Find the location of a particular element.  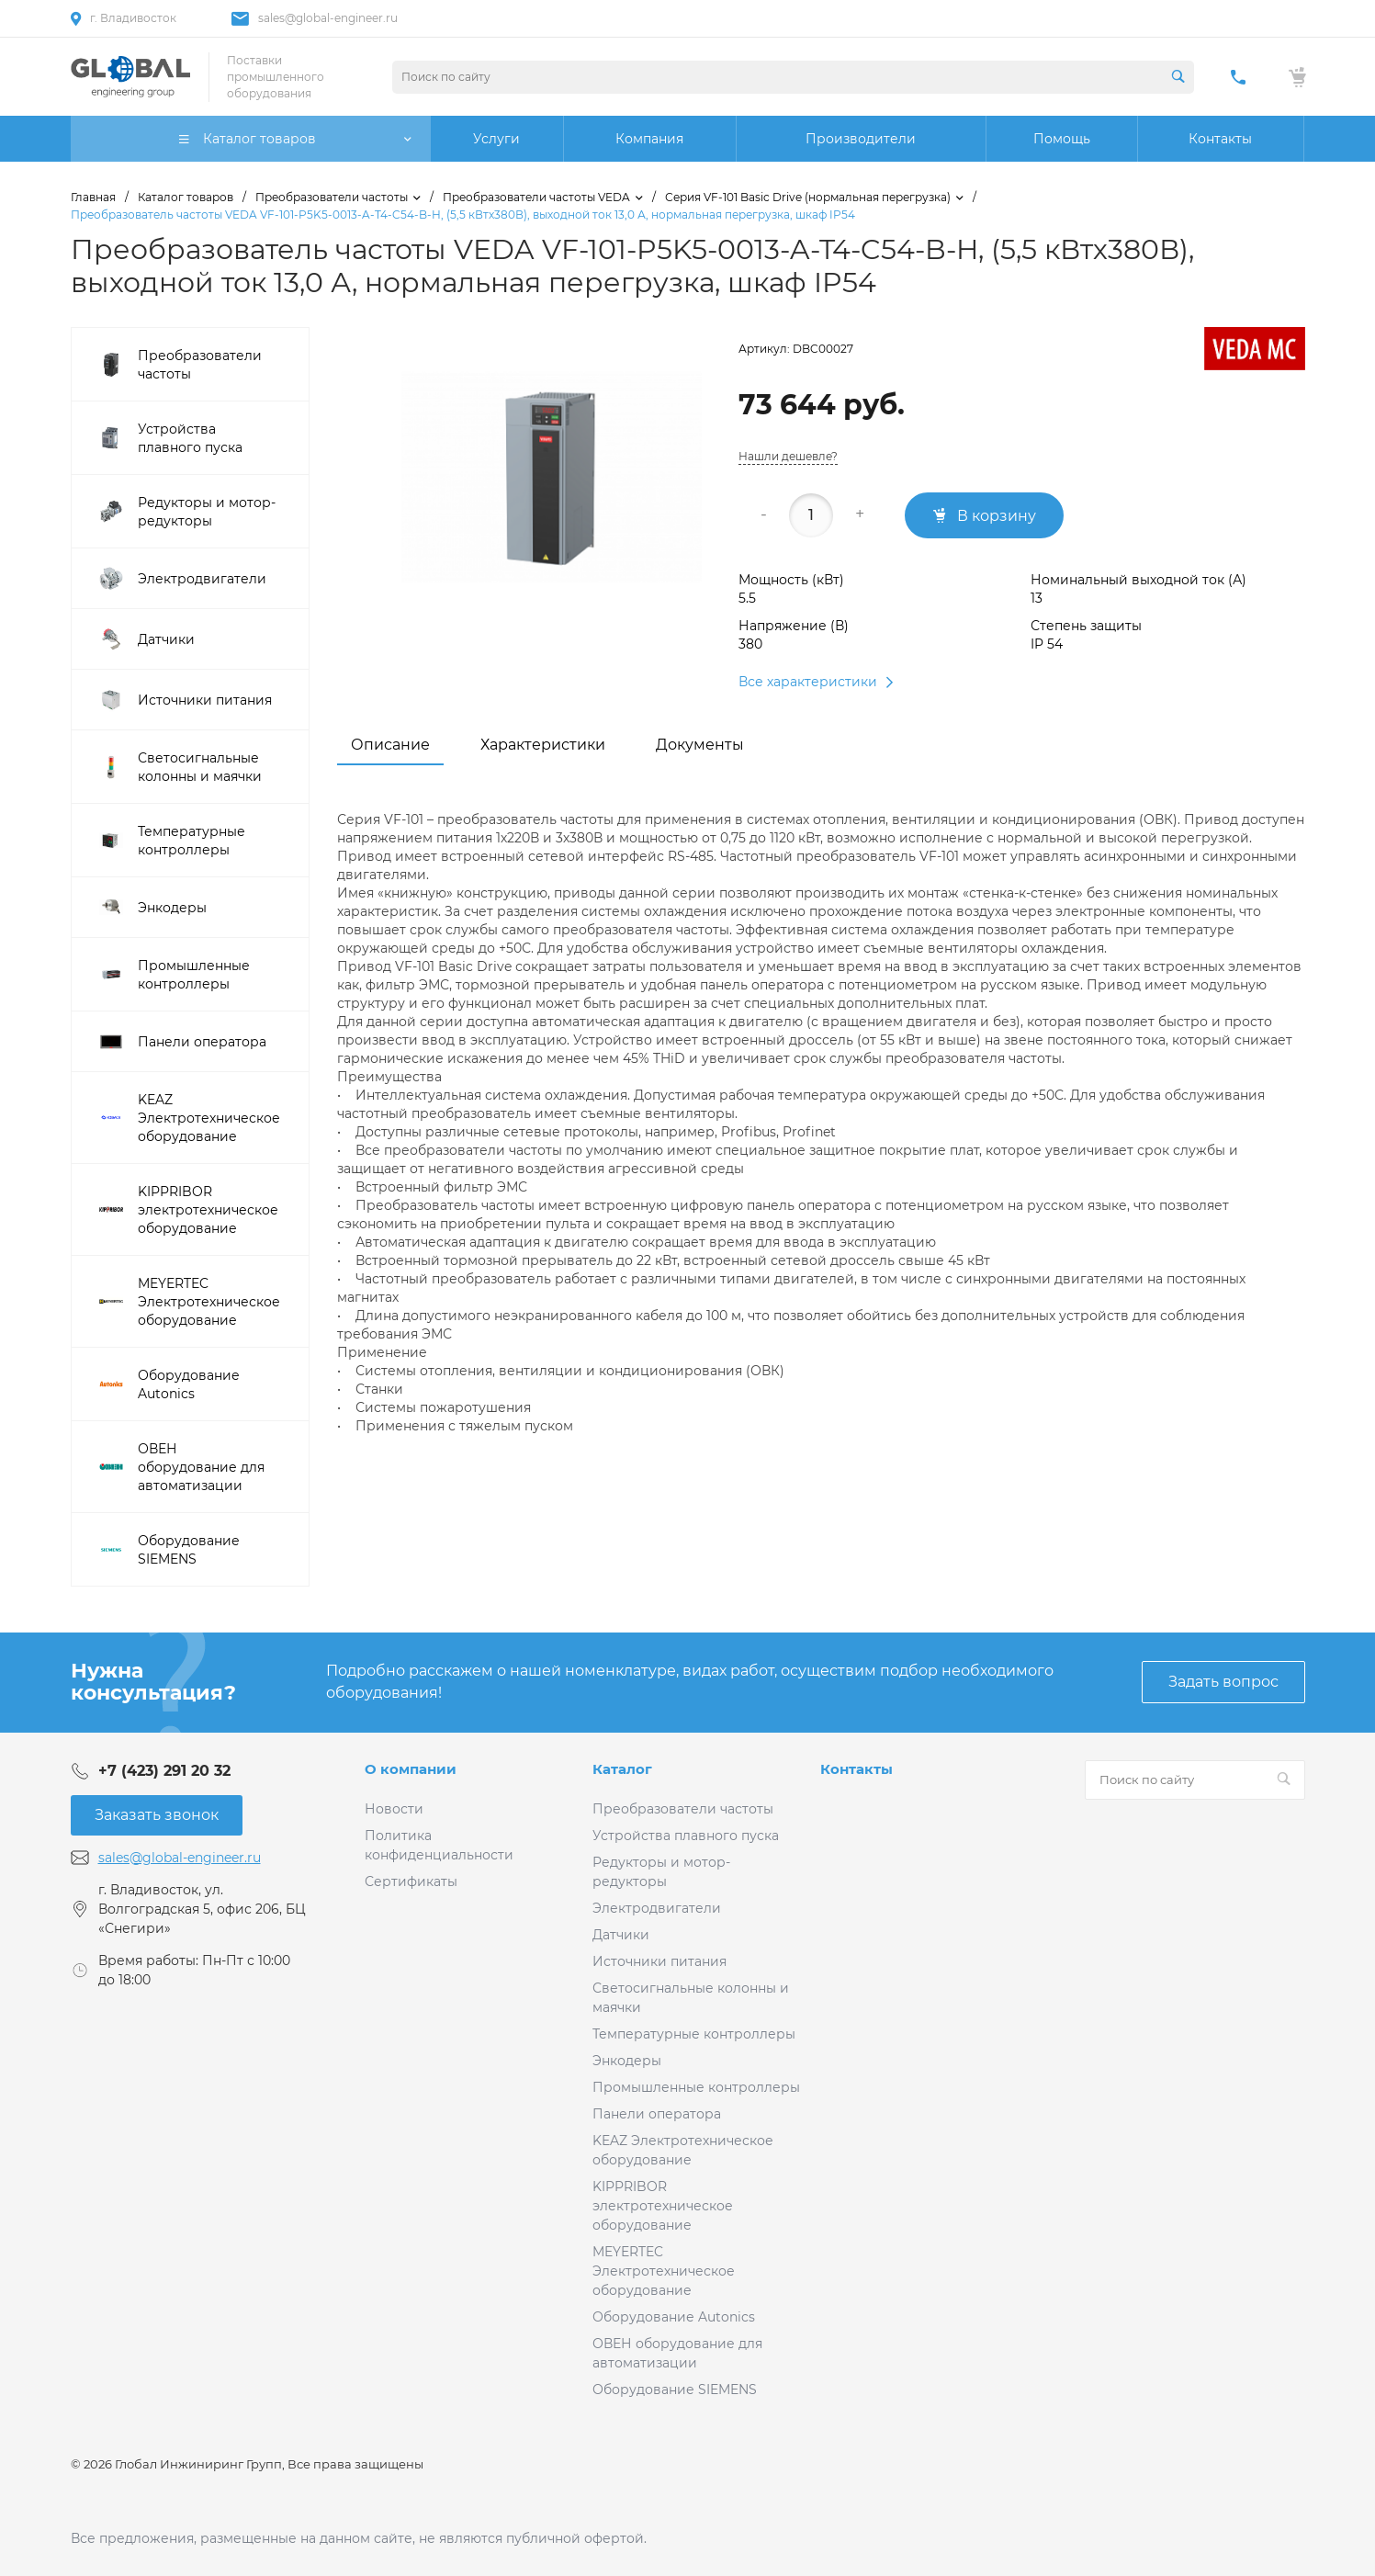

Преобразователи частоты is located at coordinates (682, 1809).